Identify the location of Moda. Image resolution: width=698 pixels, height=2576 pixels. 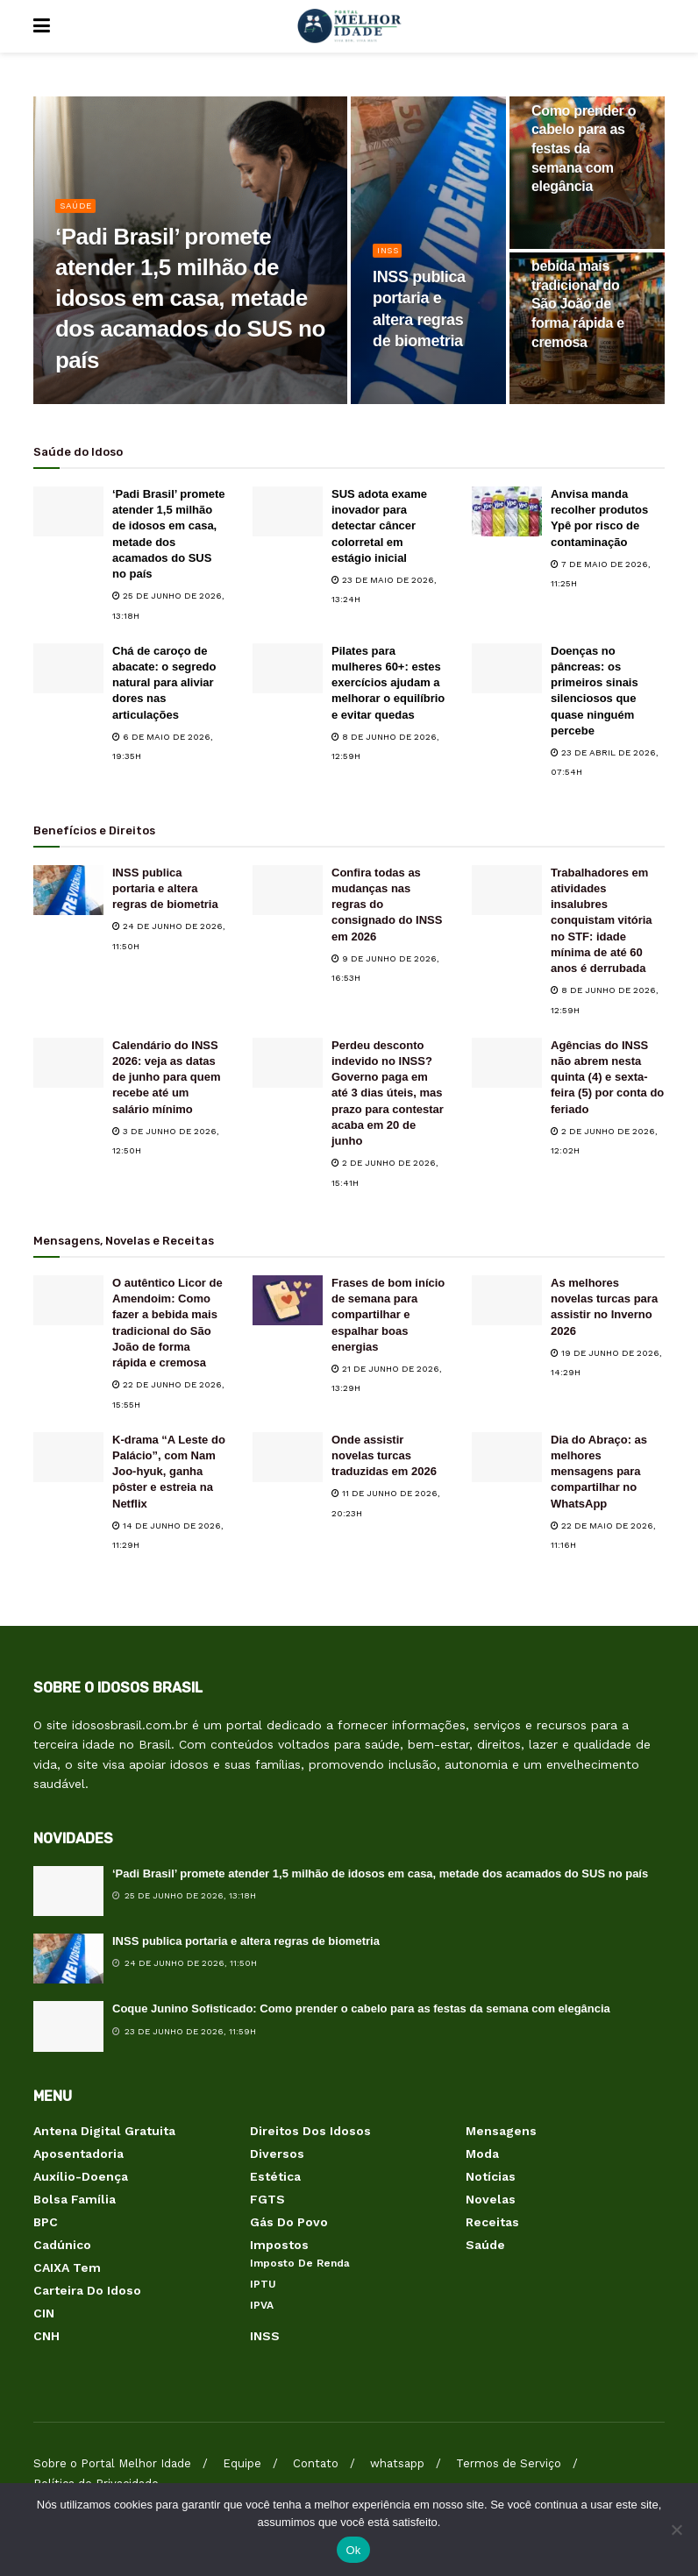
(482, 2154).